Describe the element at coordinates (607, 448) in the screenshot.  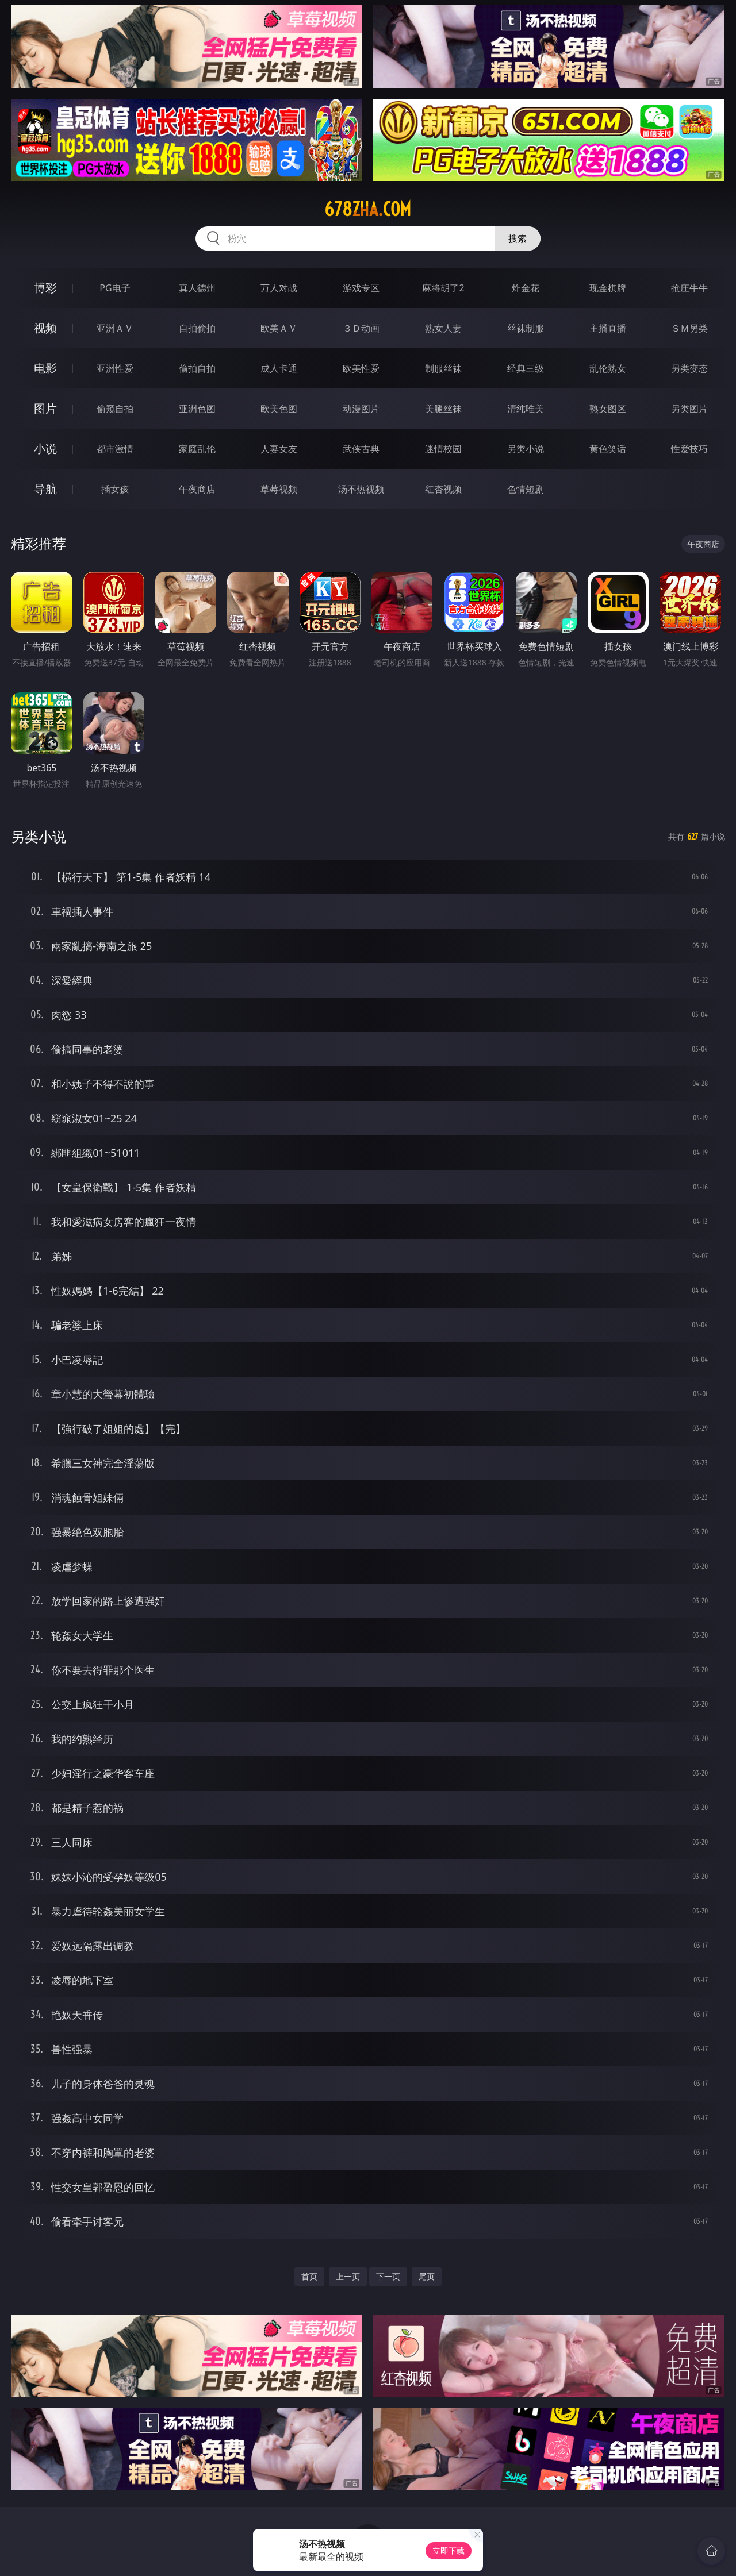
I see `黄色笑话` at that location.